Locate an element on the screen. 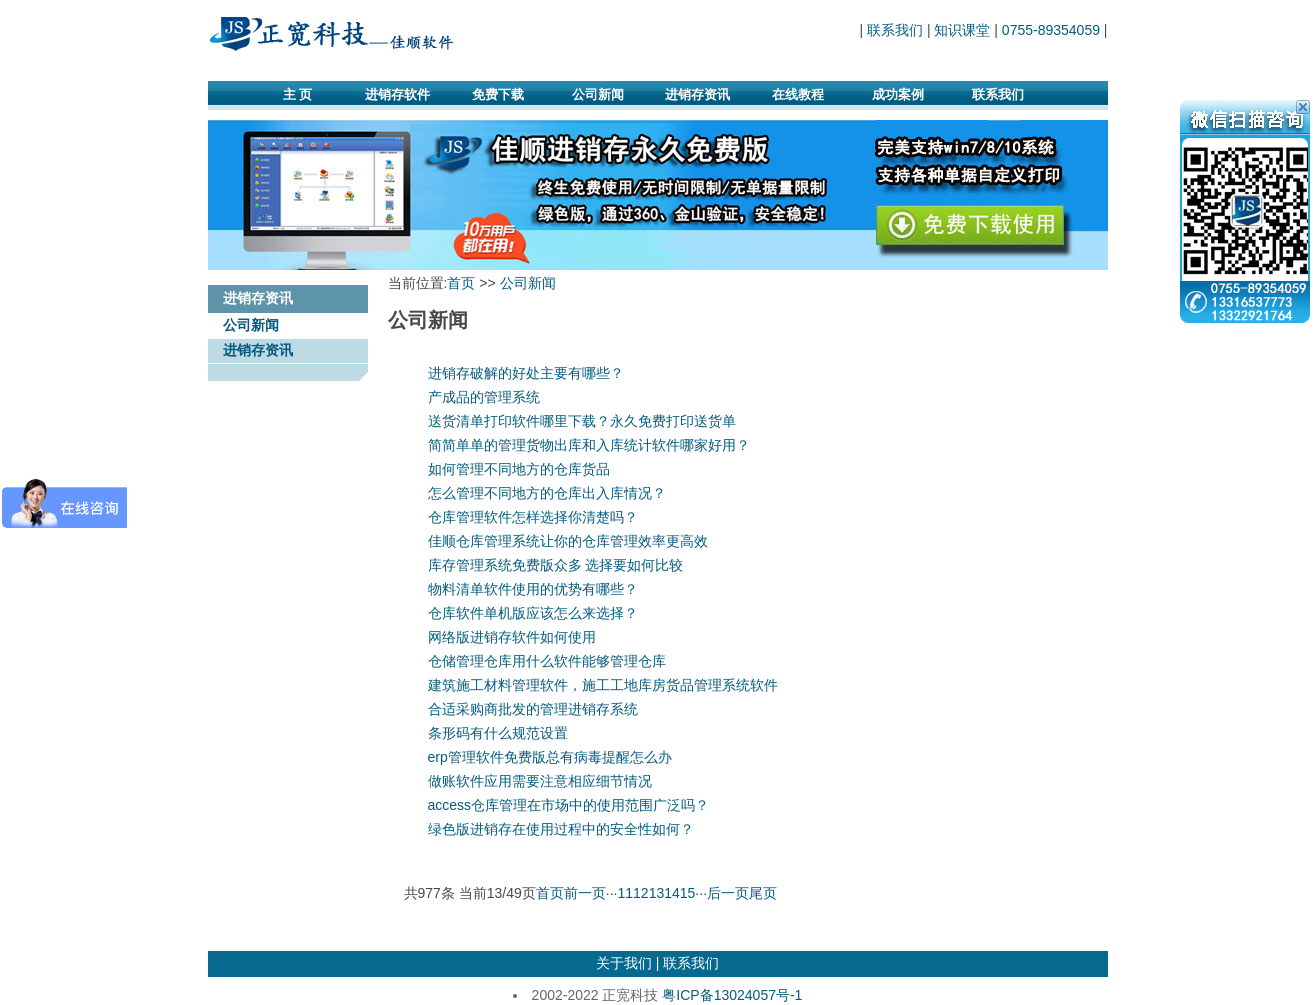  进销存破解的好处主要有哪些？ is located at coordinates (526, 373).